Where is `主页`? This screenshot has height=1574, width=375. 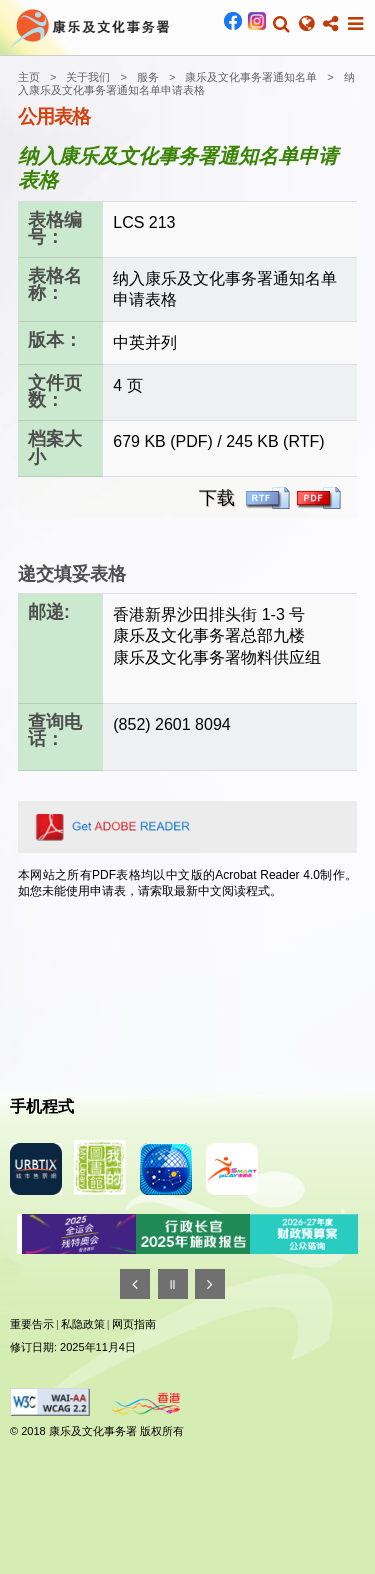 主页 is located at coordinates (29, 77).